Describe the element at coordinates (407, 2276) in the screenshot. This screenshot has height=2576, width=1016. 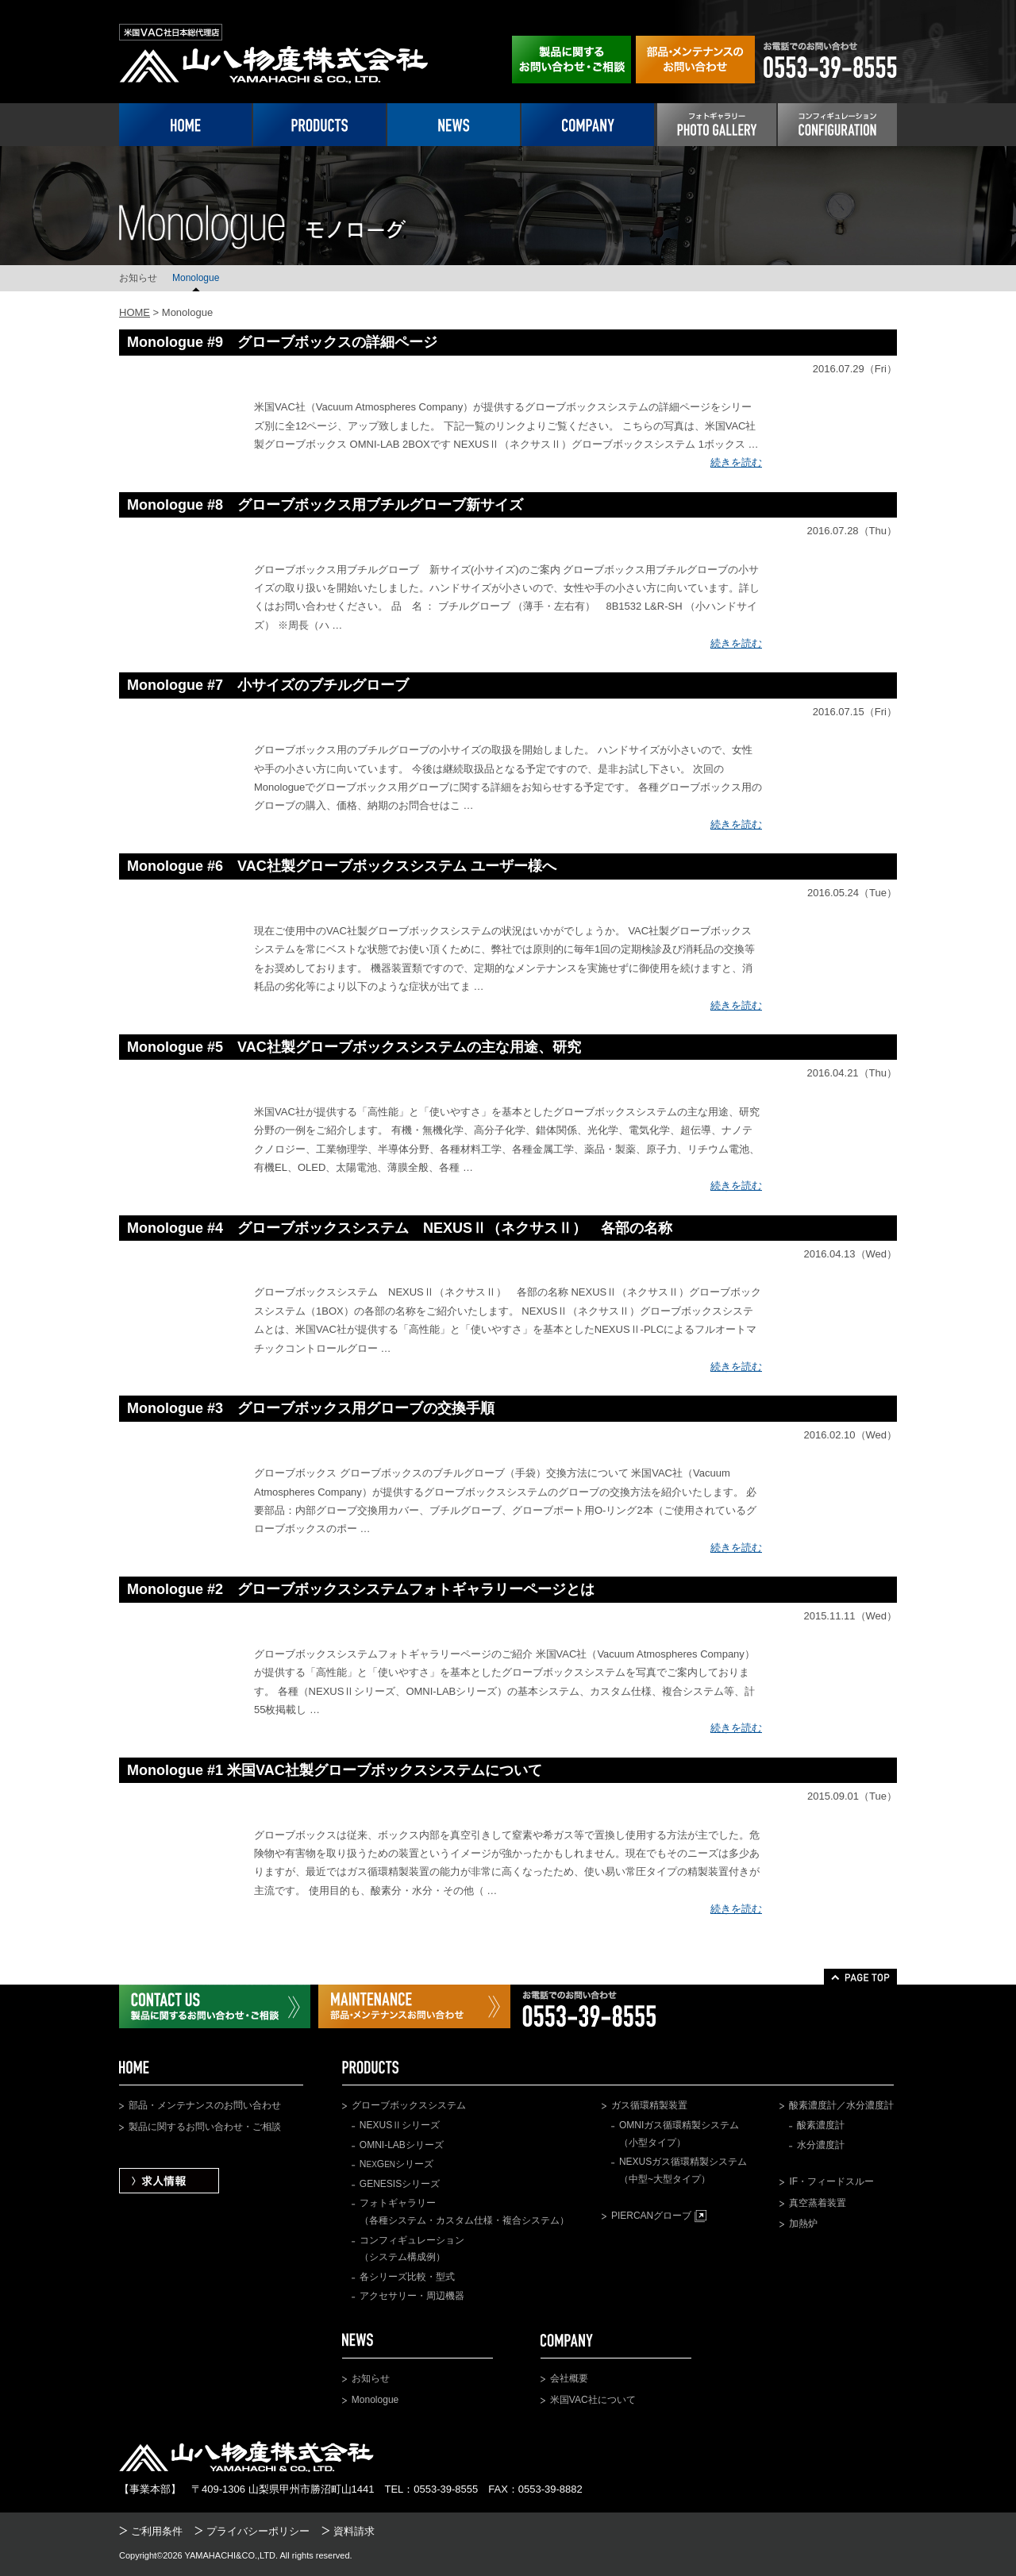
I see `各シリーズ比較・型式` at that location.